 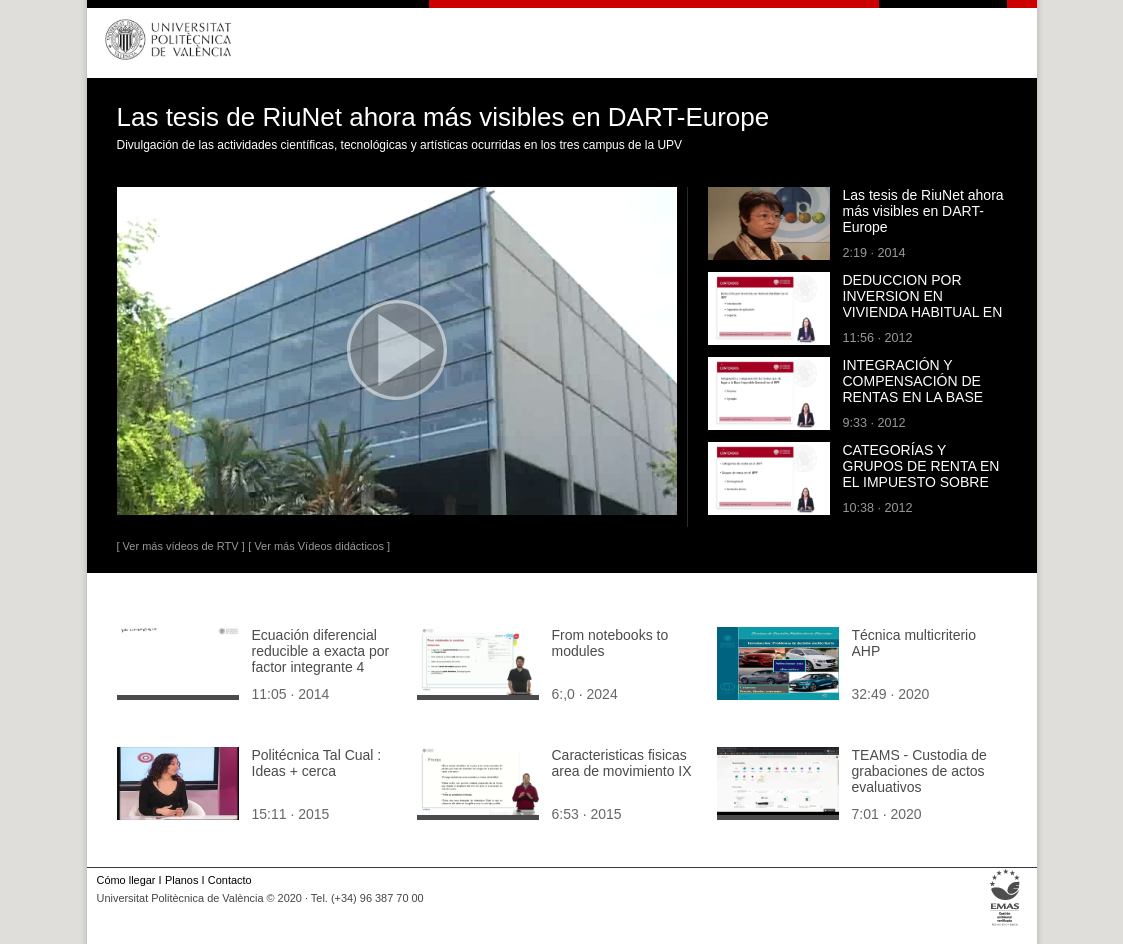 I want to click on CATEGORÍAS Y GRUPOS DE RENTA EN EL IMPUESTO SOBRE LA RENTA DE LAS PERSONAS FÍSICAS, so click(x=921, y=482).